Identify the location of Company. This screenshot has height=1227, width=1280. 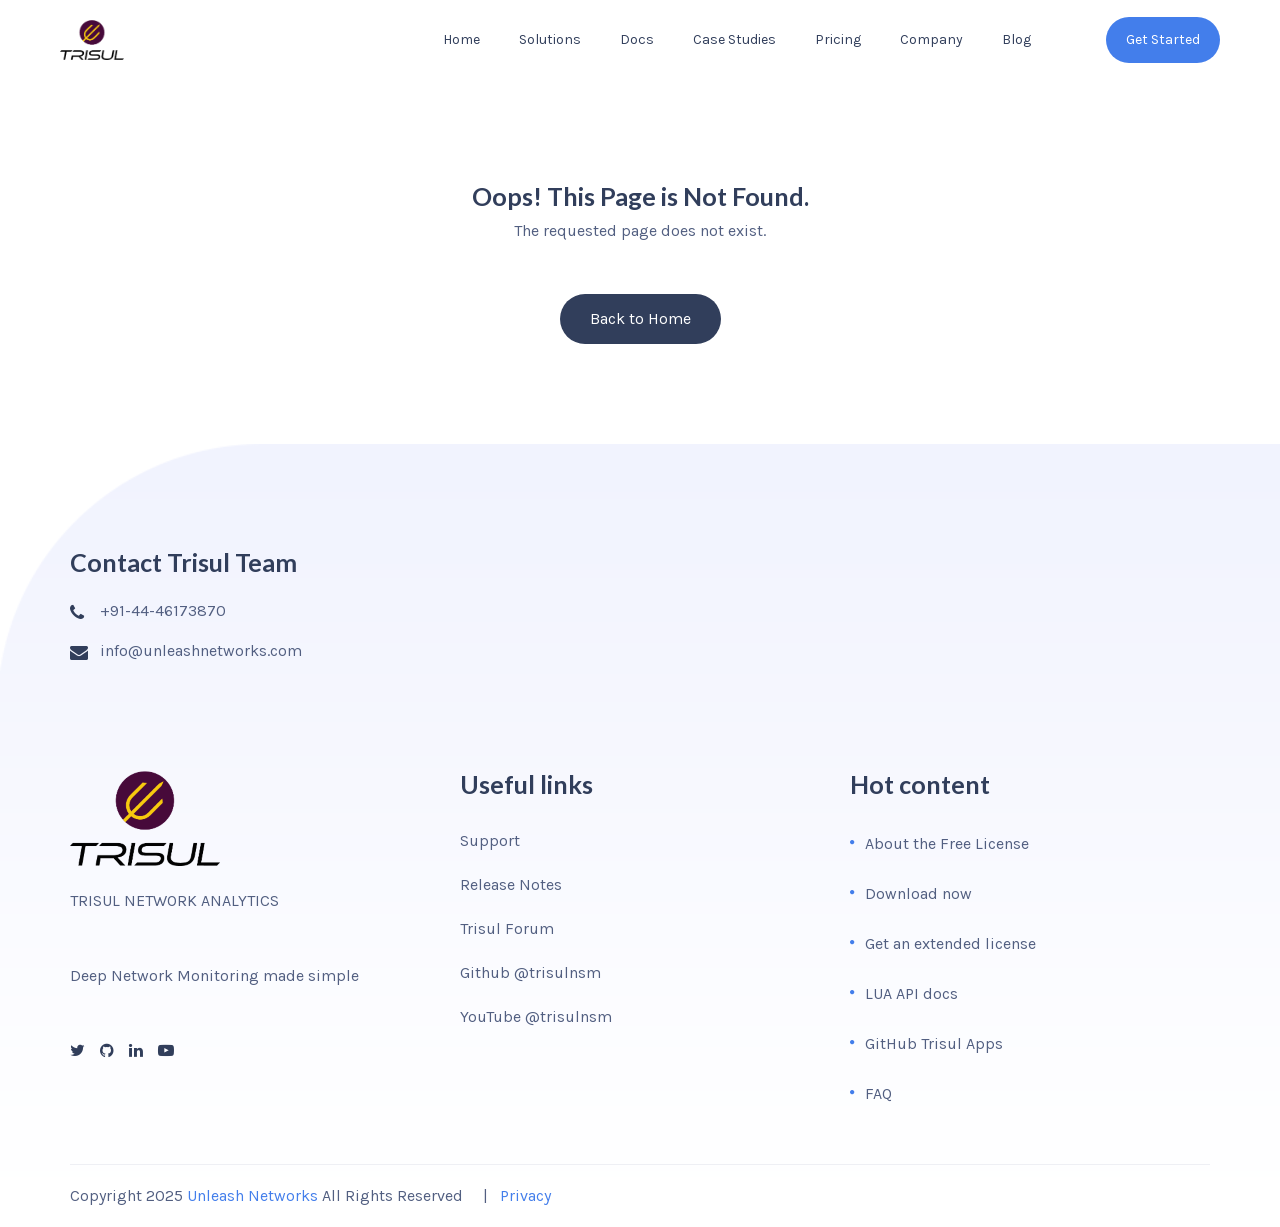
(931, 39).